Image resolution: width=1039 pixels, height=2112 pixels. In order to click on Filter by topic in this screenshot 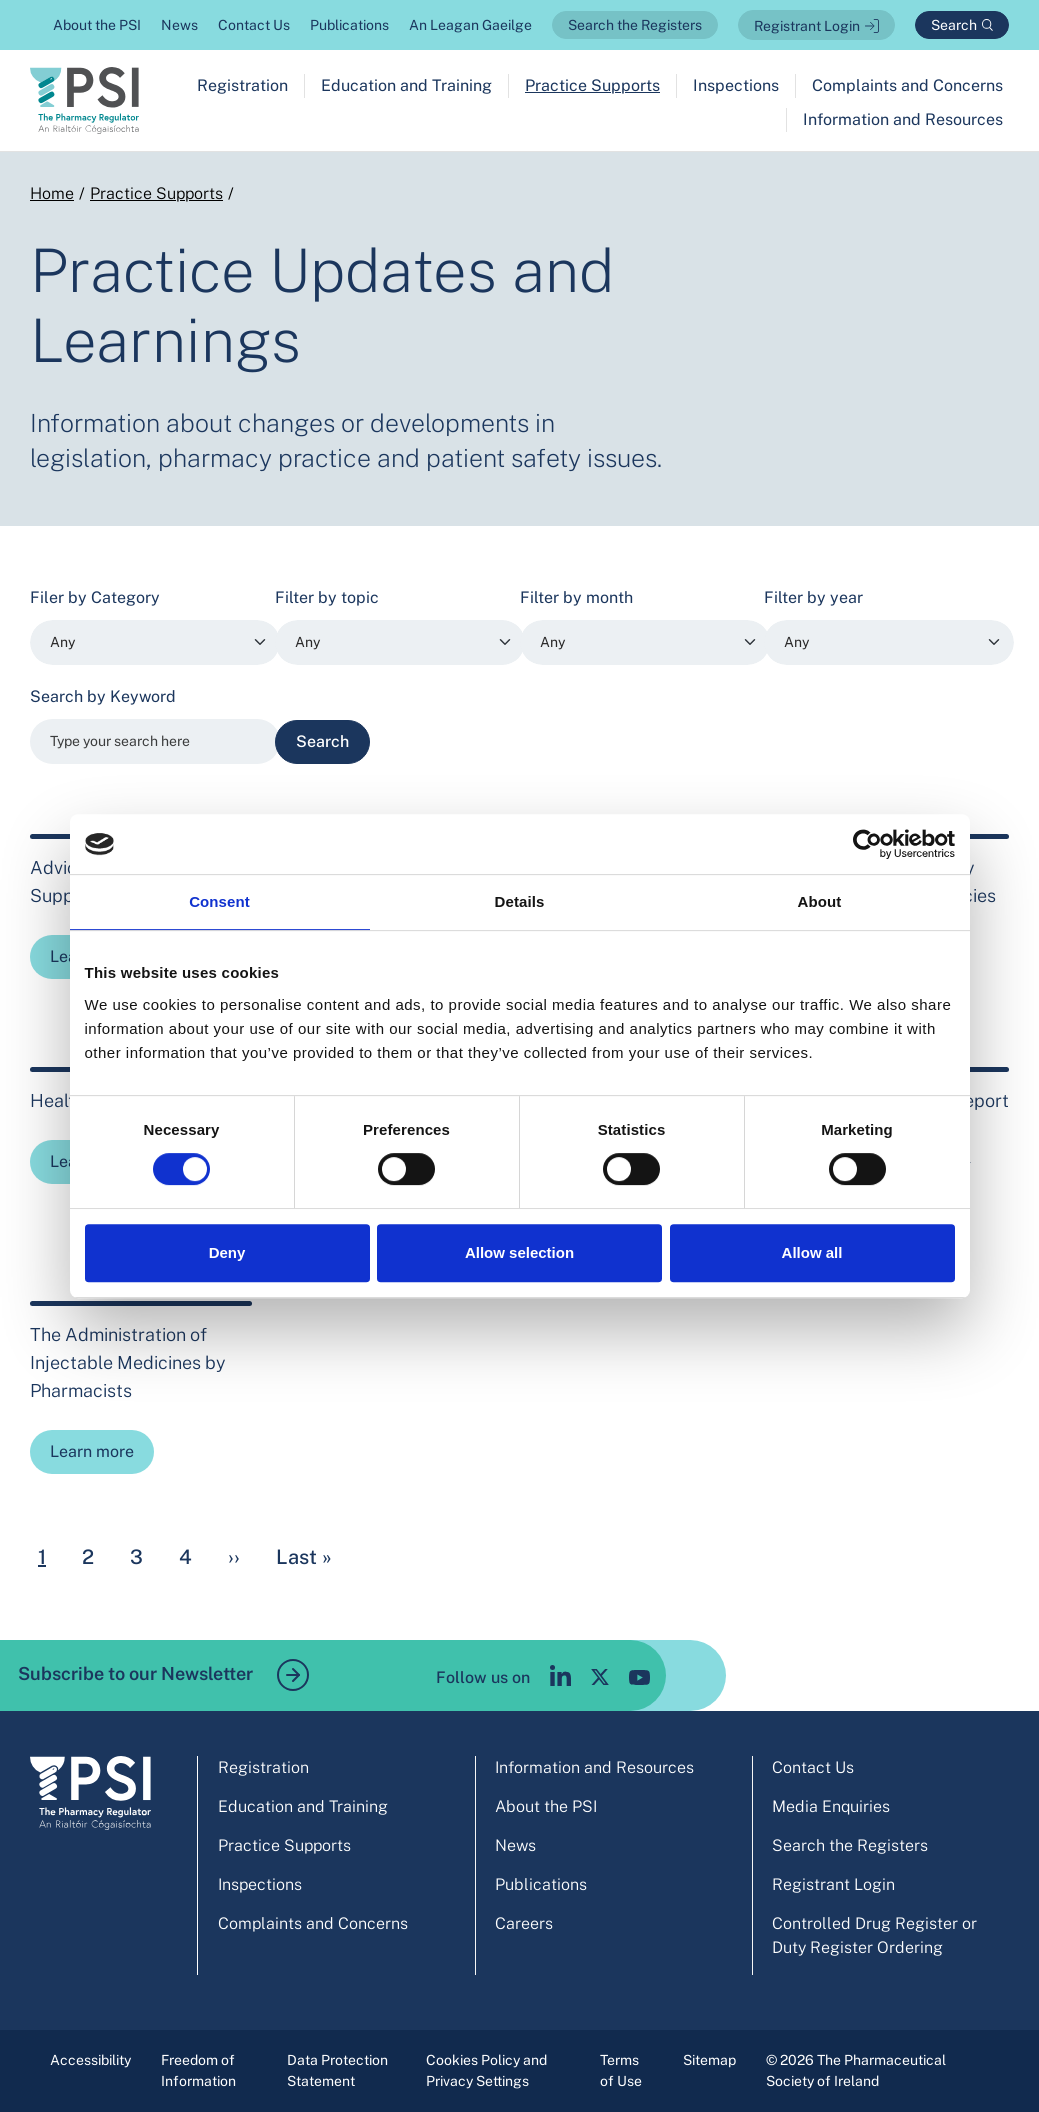, I will do `click(327, 597)`.